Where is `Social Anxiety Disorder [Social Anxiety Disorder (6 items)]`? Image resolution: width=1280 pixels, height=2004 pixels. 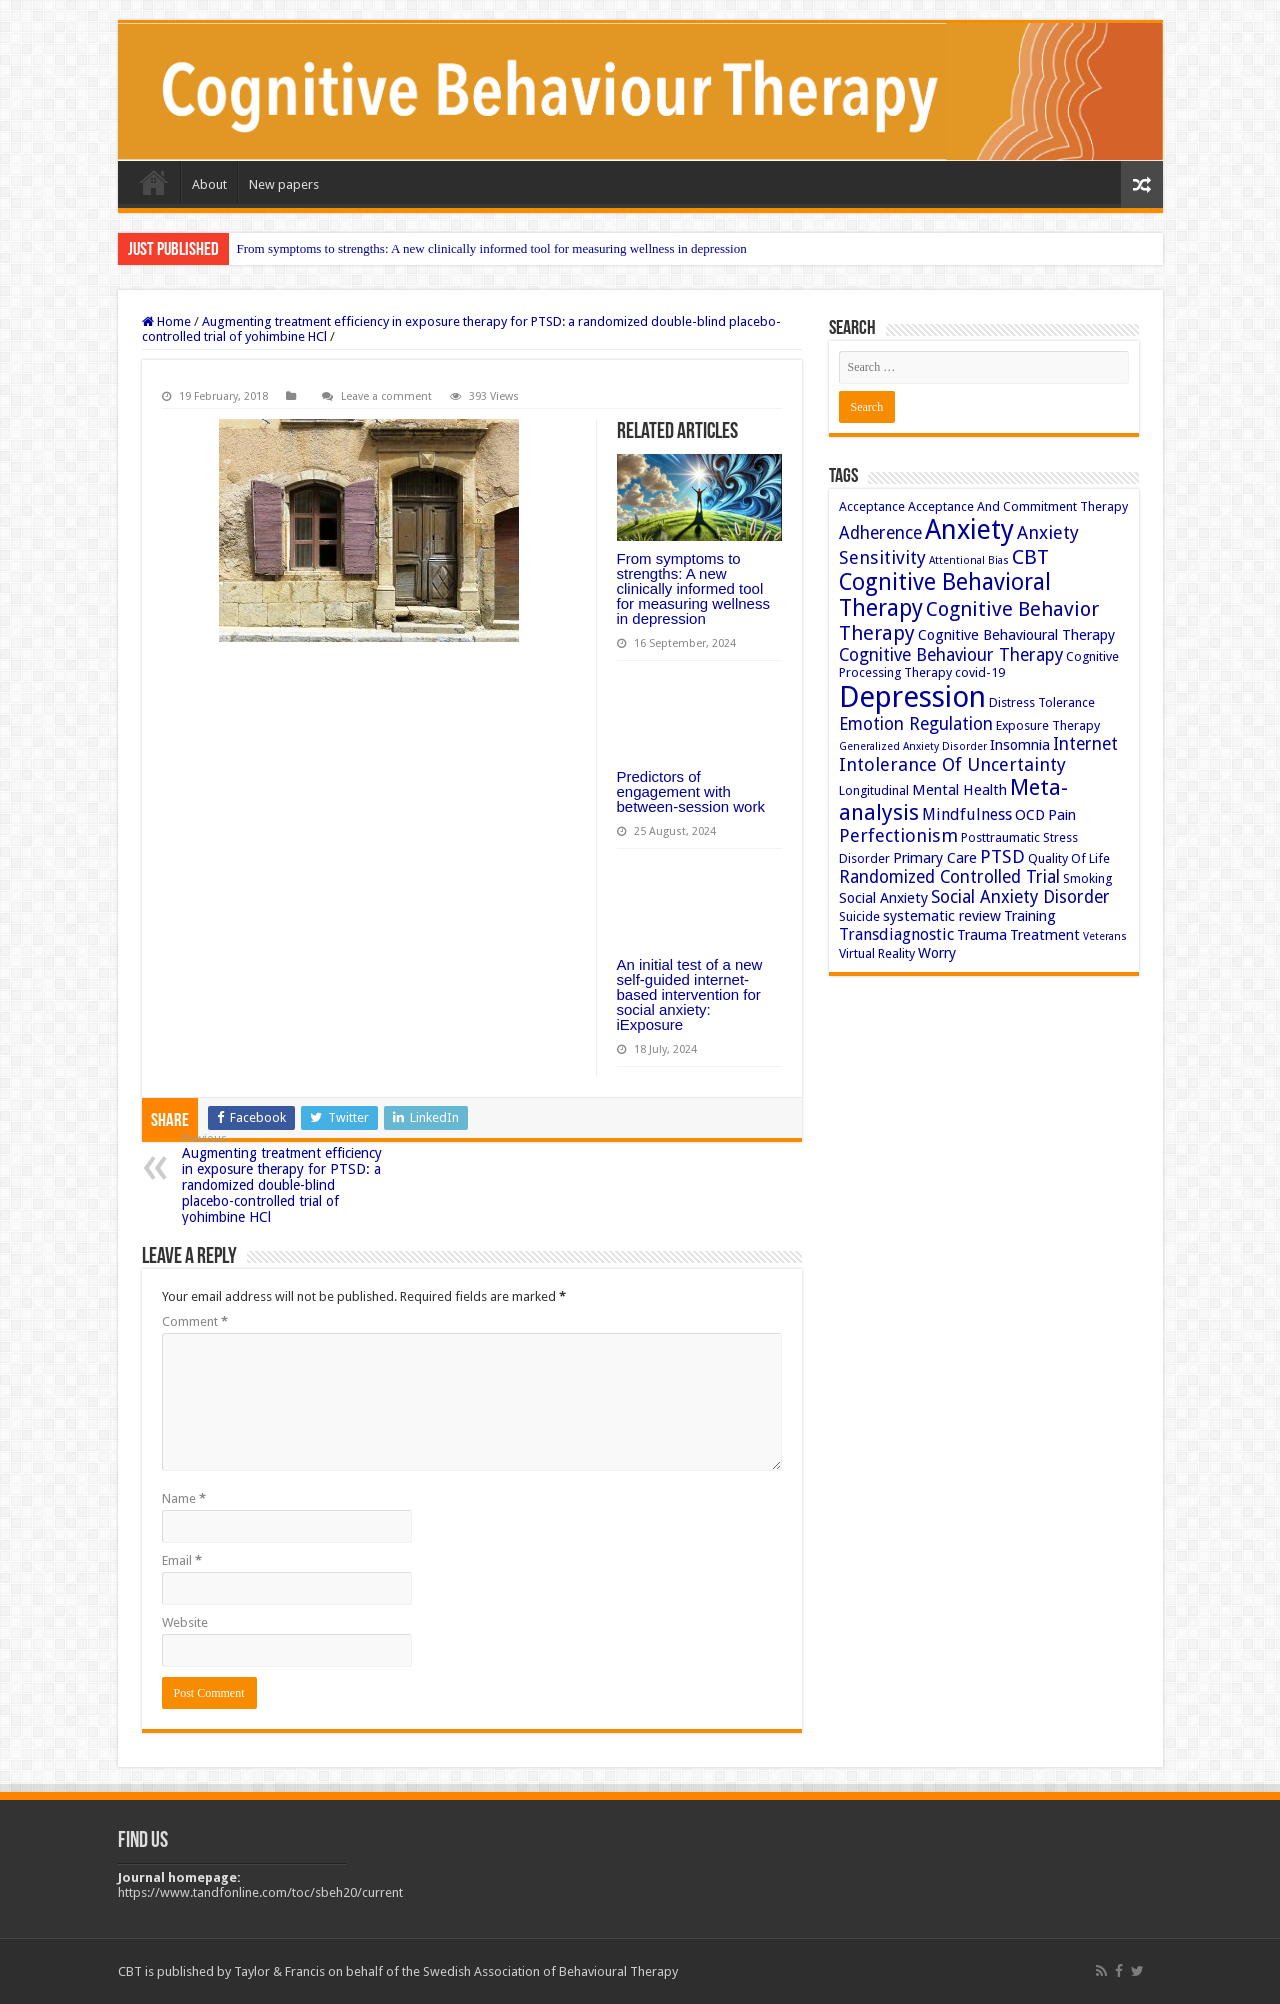
Social Anxiety Disorder [Social Anxiety Disorder (6 items)] is located at coordinates (1020, 897).